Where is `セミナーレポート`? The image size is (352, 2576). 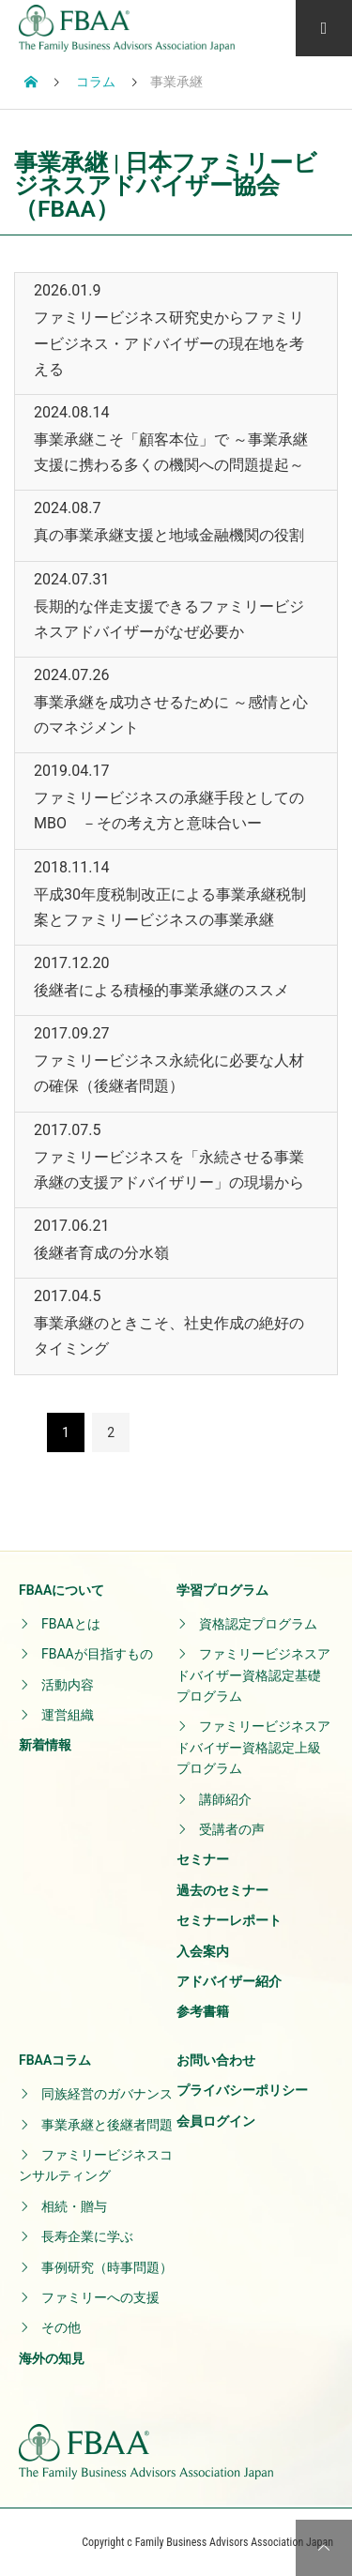
セミナーレポート is located at coordinates (229, 1920).